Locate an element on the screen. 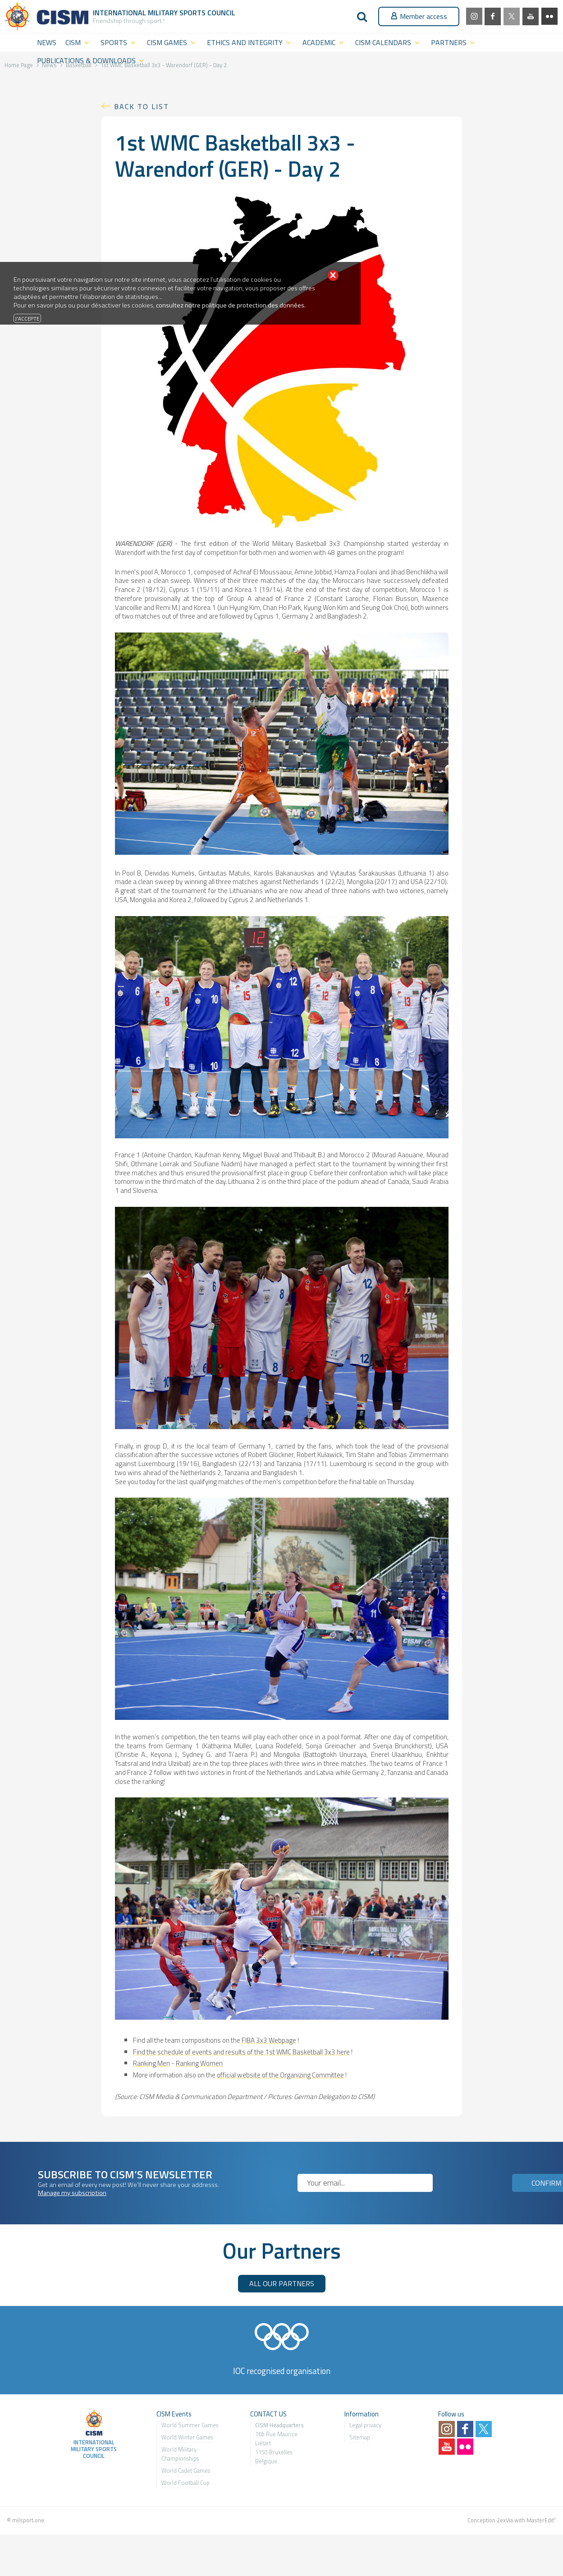  Home Page is located at coordinates (19, 64).